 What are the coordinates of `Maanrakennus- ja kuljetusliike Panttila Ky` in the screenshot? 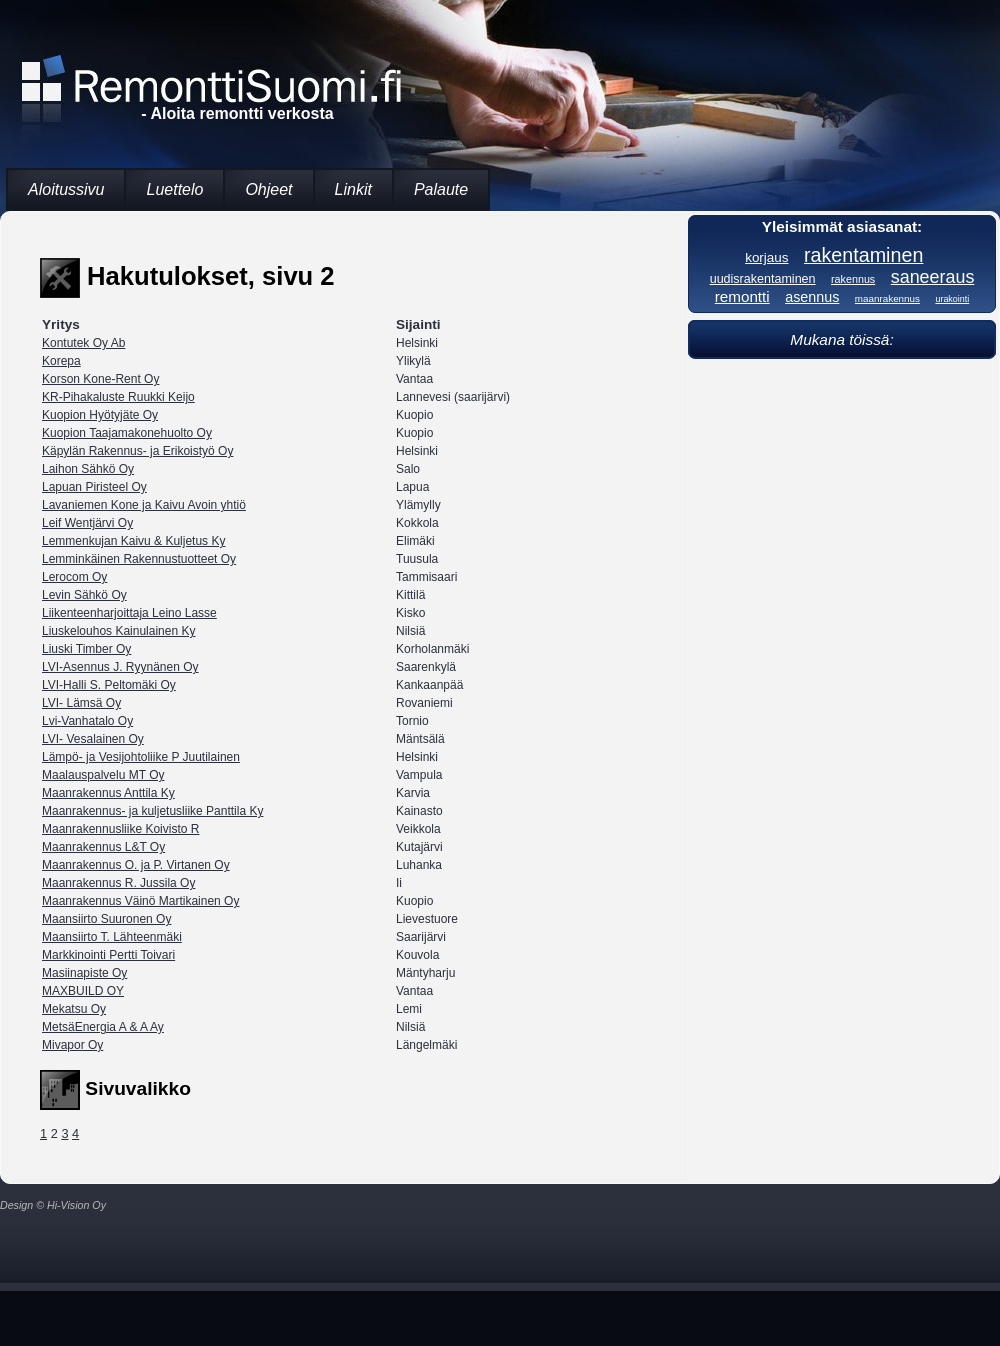 It's located at (152, 811).